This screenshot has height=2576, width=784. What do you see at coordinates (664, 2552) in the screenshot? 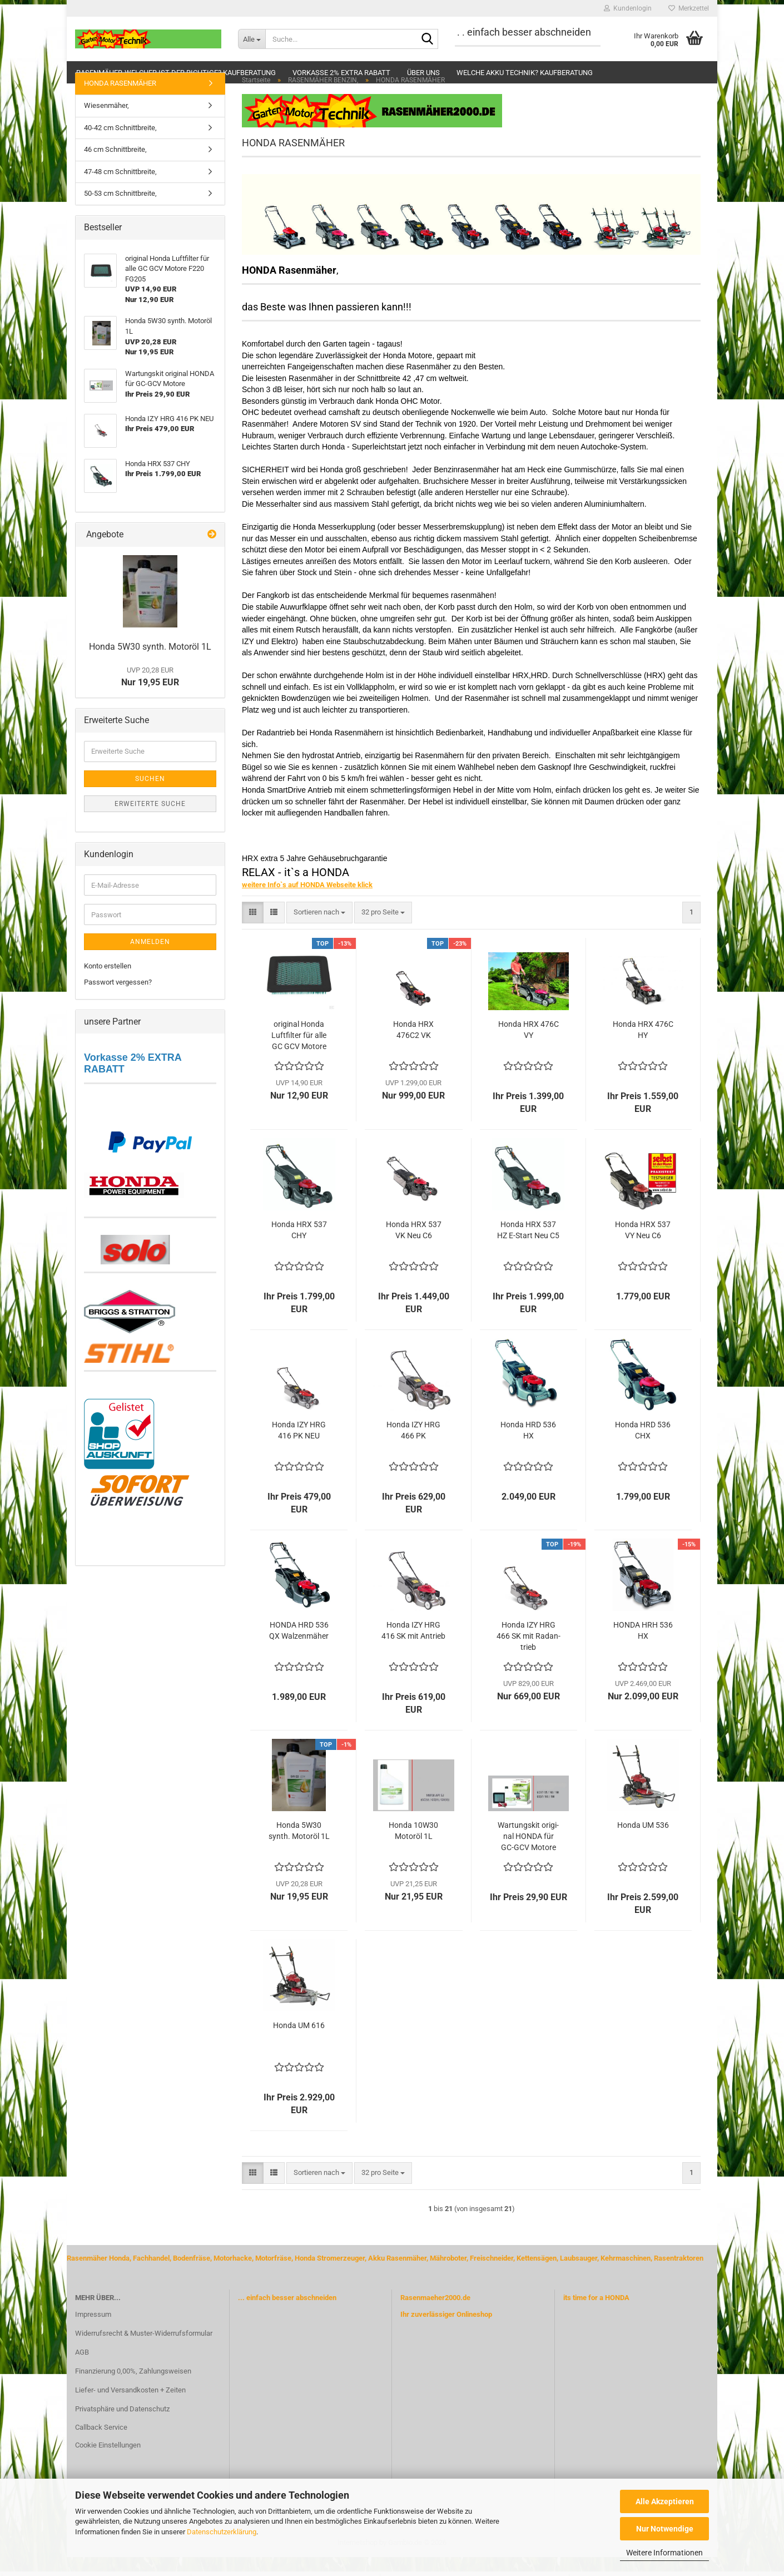
I see `Weitere Informationen` at bounding box center [664, 2552].